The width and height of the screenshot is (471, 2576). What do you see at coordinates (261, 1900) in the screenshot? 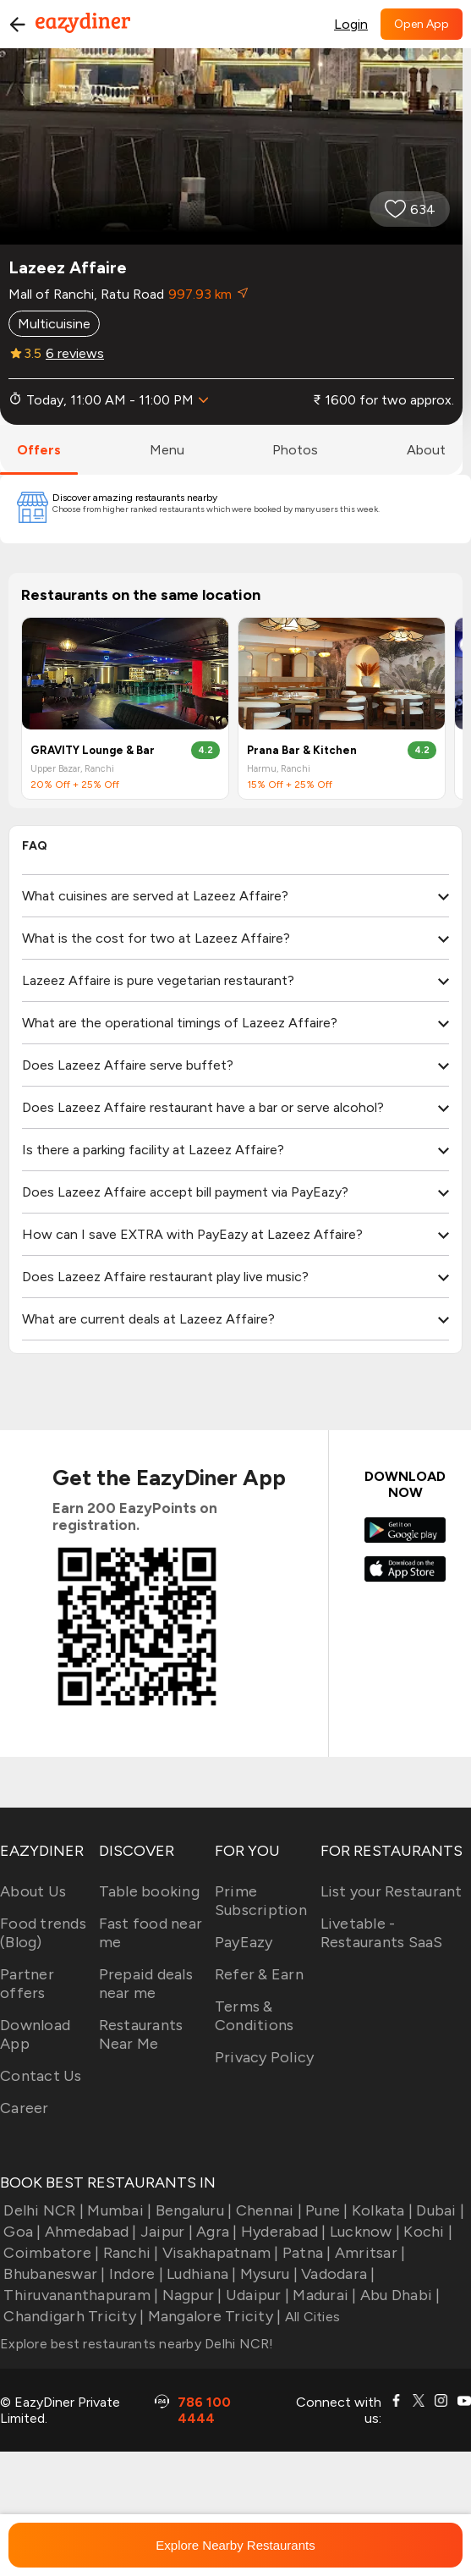
I see `Prime Subscription` at bounding box center [261, 1900].